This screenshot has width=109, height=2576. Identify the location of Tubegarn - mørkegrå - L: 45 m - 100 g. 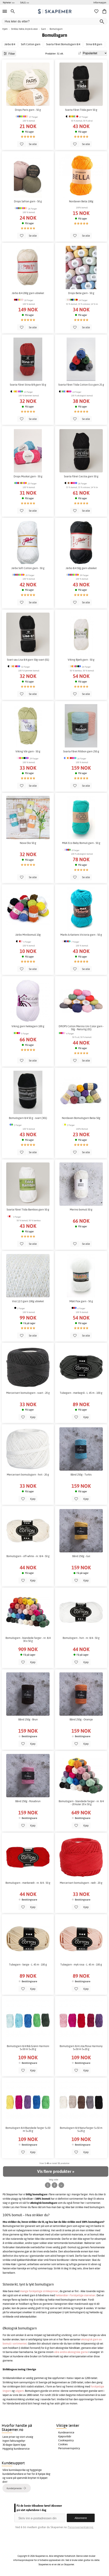
(81, 1392).